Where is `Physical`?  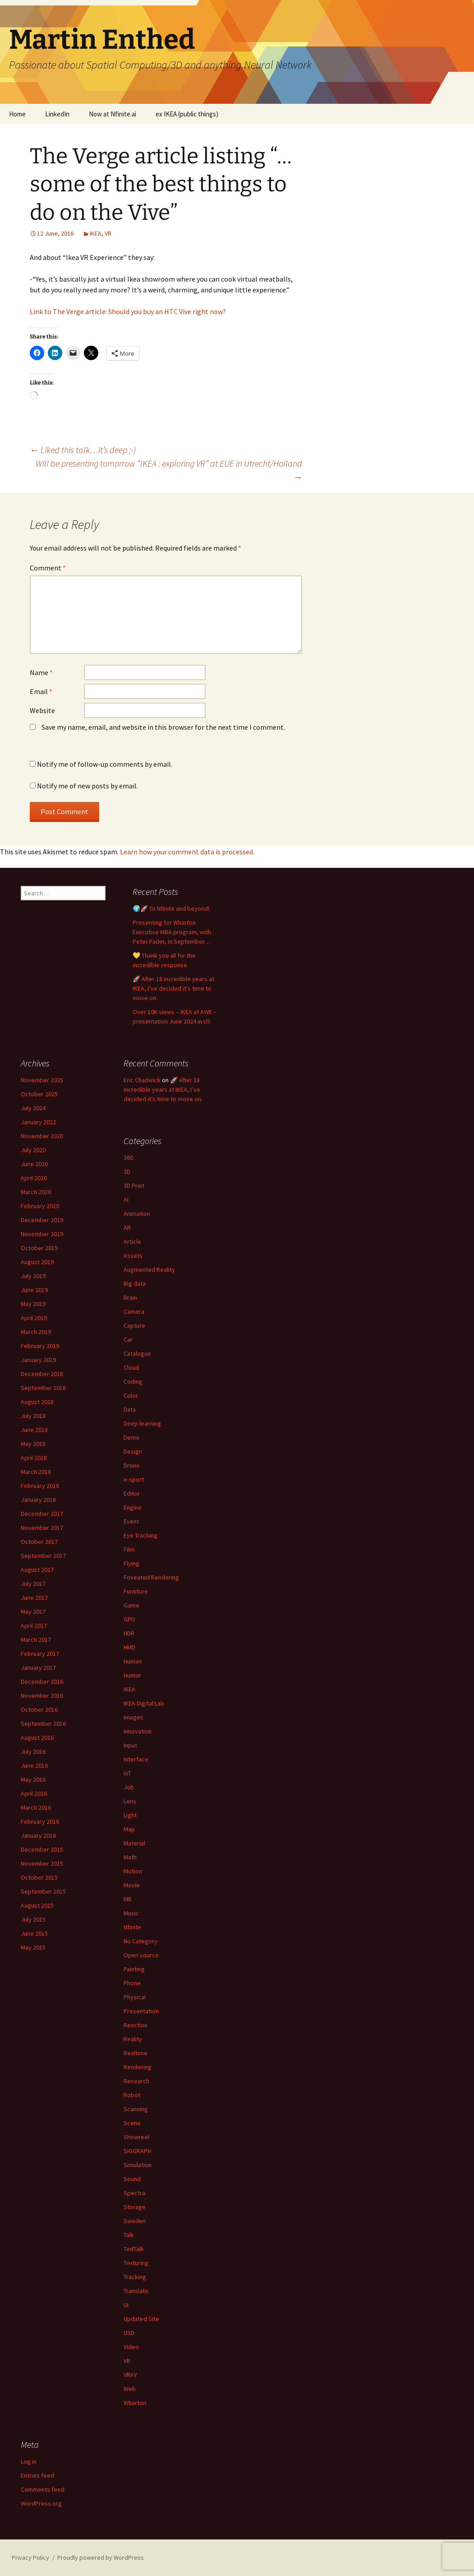 Physical is located at coordinates (135, 1997).